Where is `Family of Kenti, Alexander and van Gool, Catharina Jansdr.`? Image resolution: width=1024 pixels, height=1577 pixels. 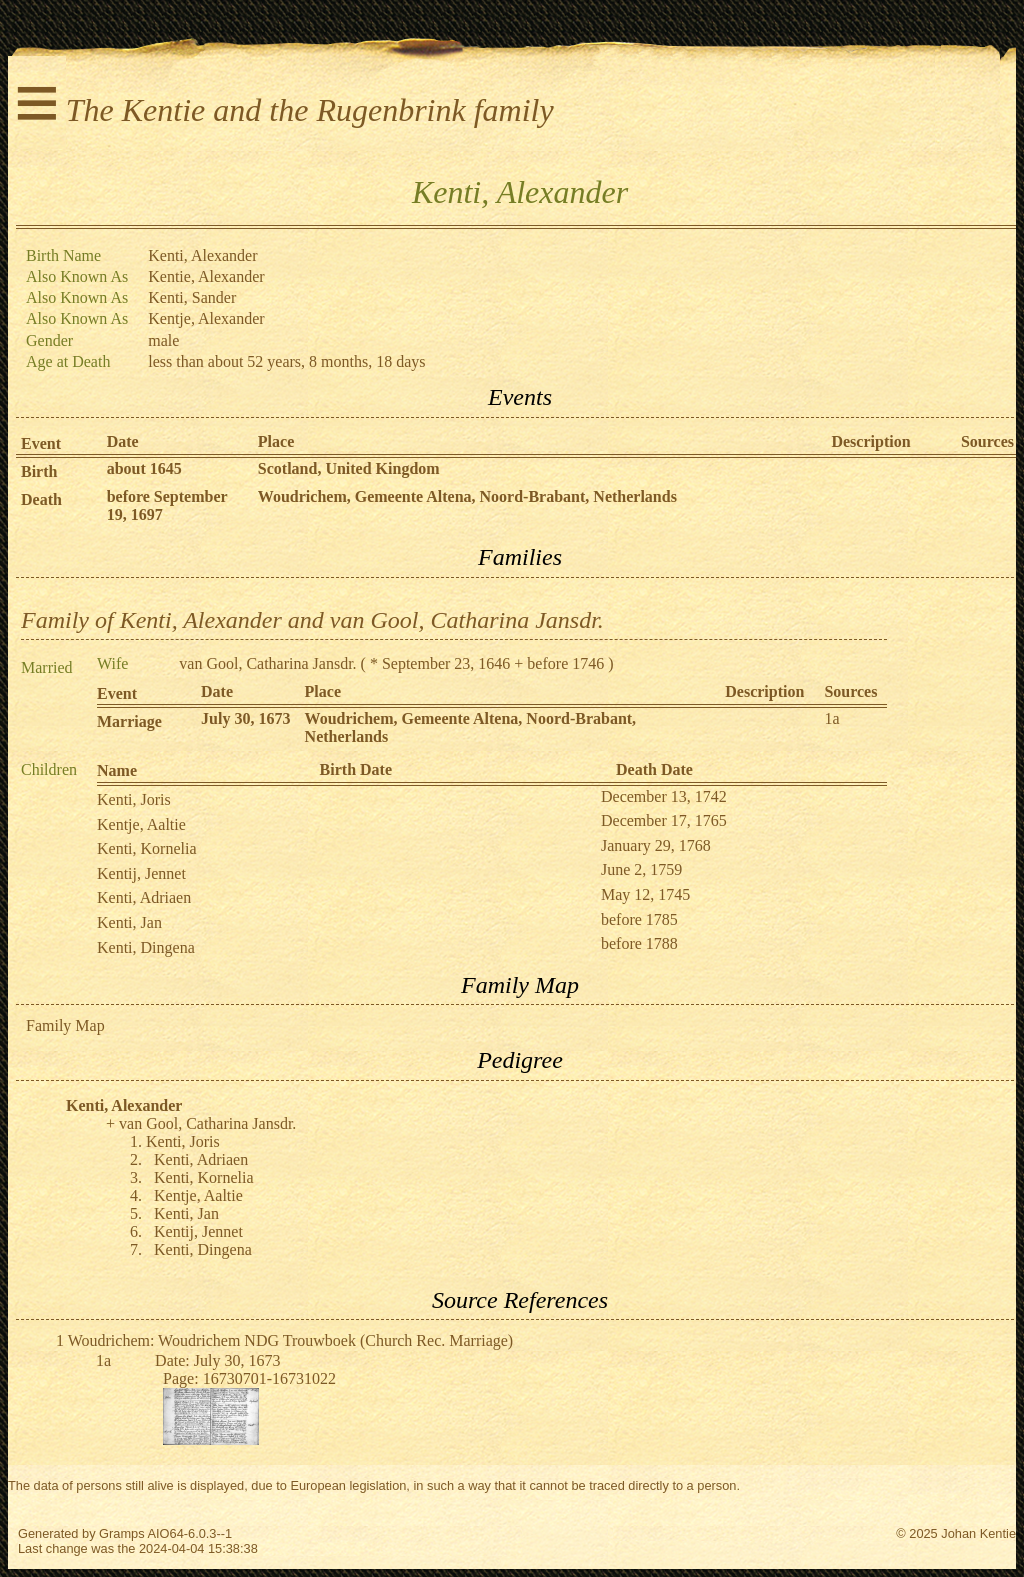 Family of Kenti, Alexander and van Gool, Catharina Jansdr. is located at coordinates (312, 620).